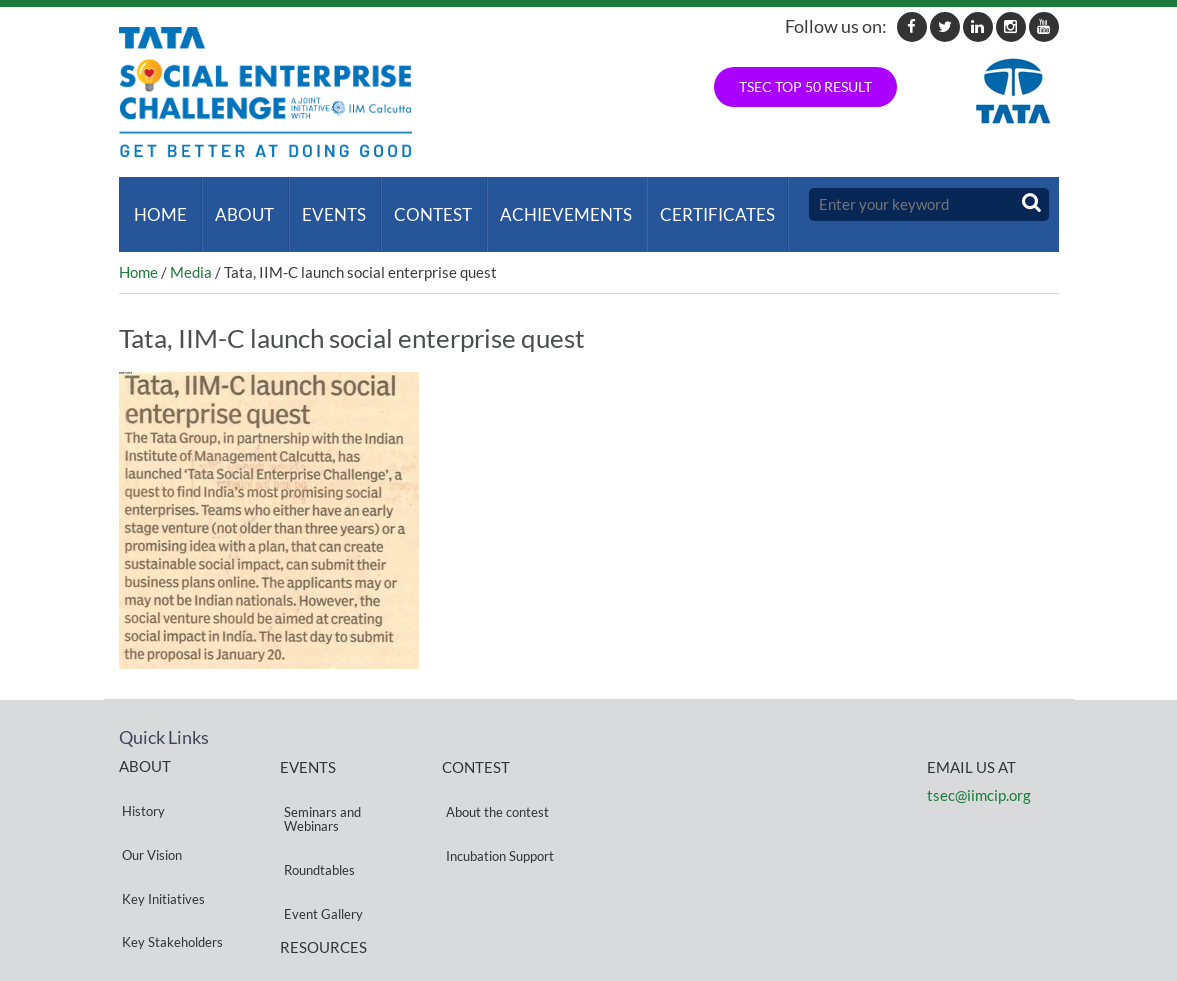 This screenshot has width=1177, height=981. Describe the element at coordinates (418, 204) in the screenshot. I see `Contest` at that location.